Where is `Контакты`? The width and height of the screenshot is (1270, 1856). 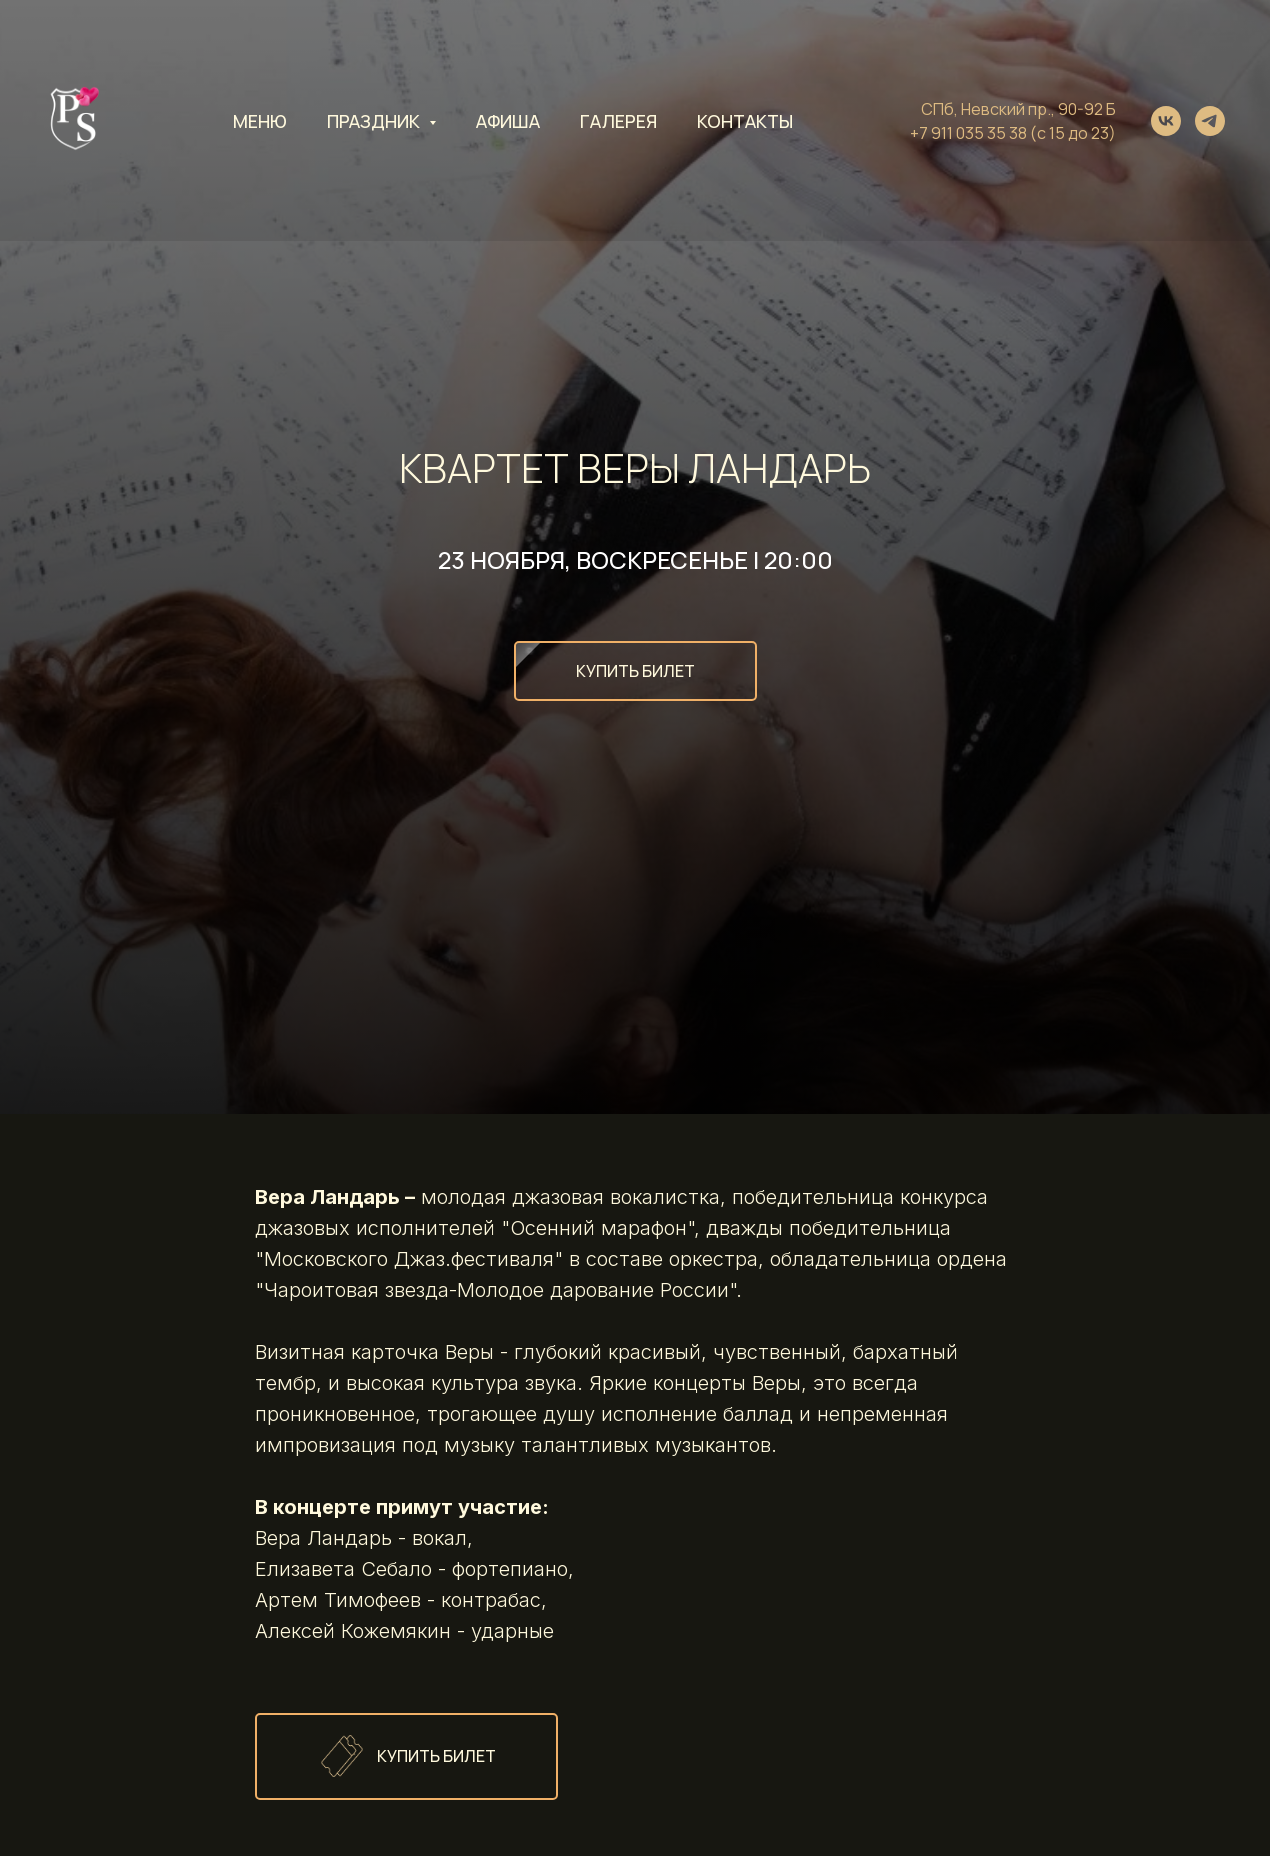
Контакты is located at coordinates (745, 121).